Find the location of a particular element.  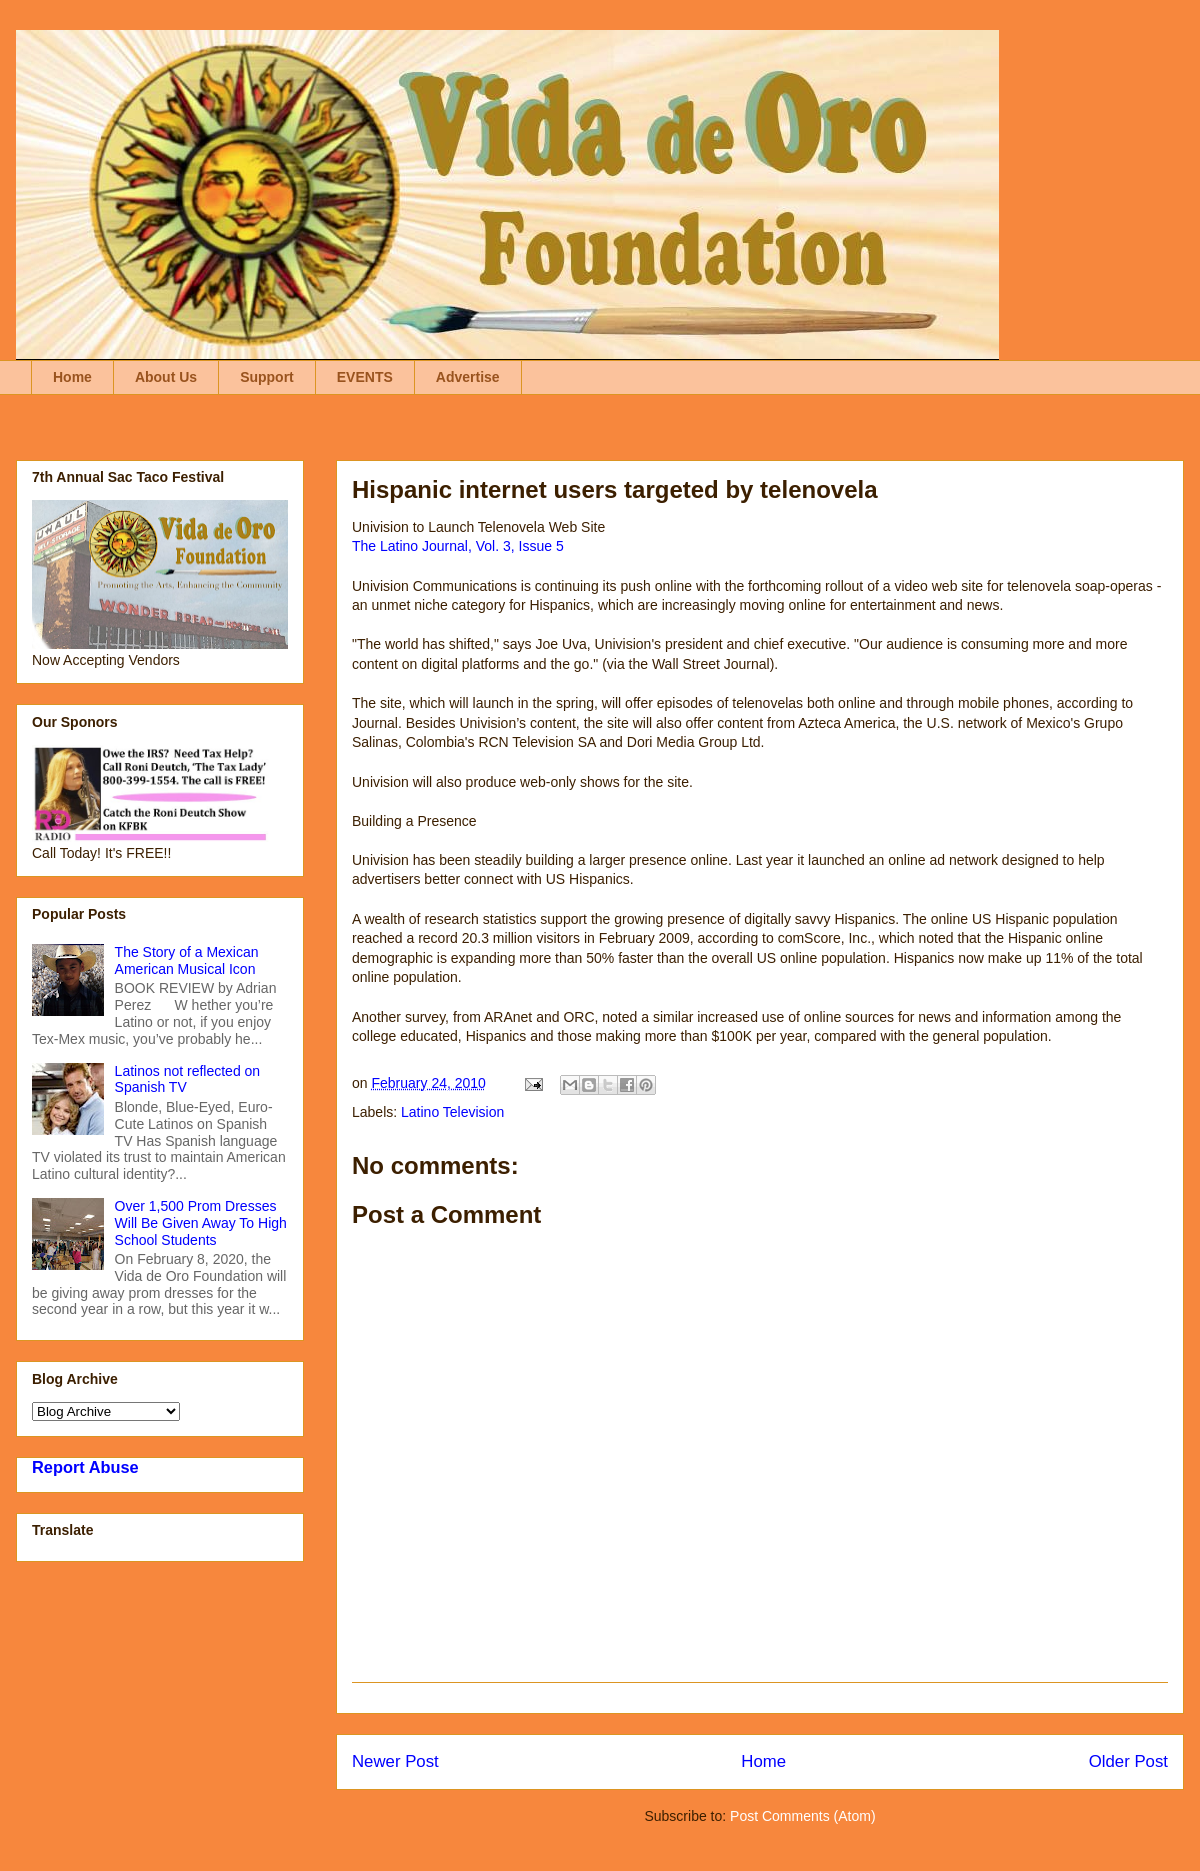

Newer Post is located at coordinates (395, 1761).